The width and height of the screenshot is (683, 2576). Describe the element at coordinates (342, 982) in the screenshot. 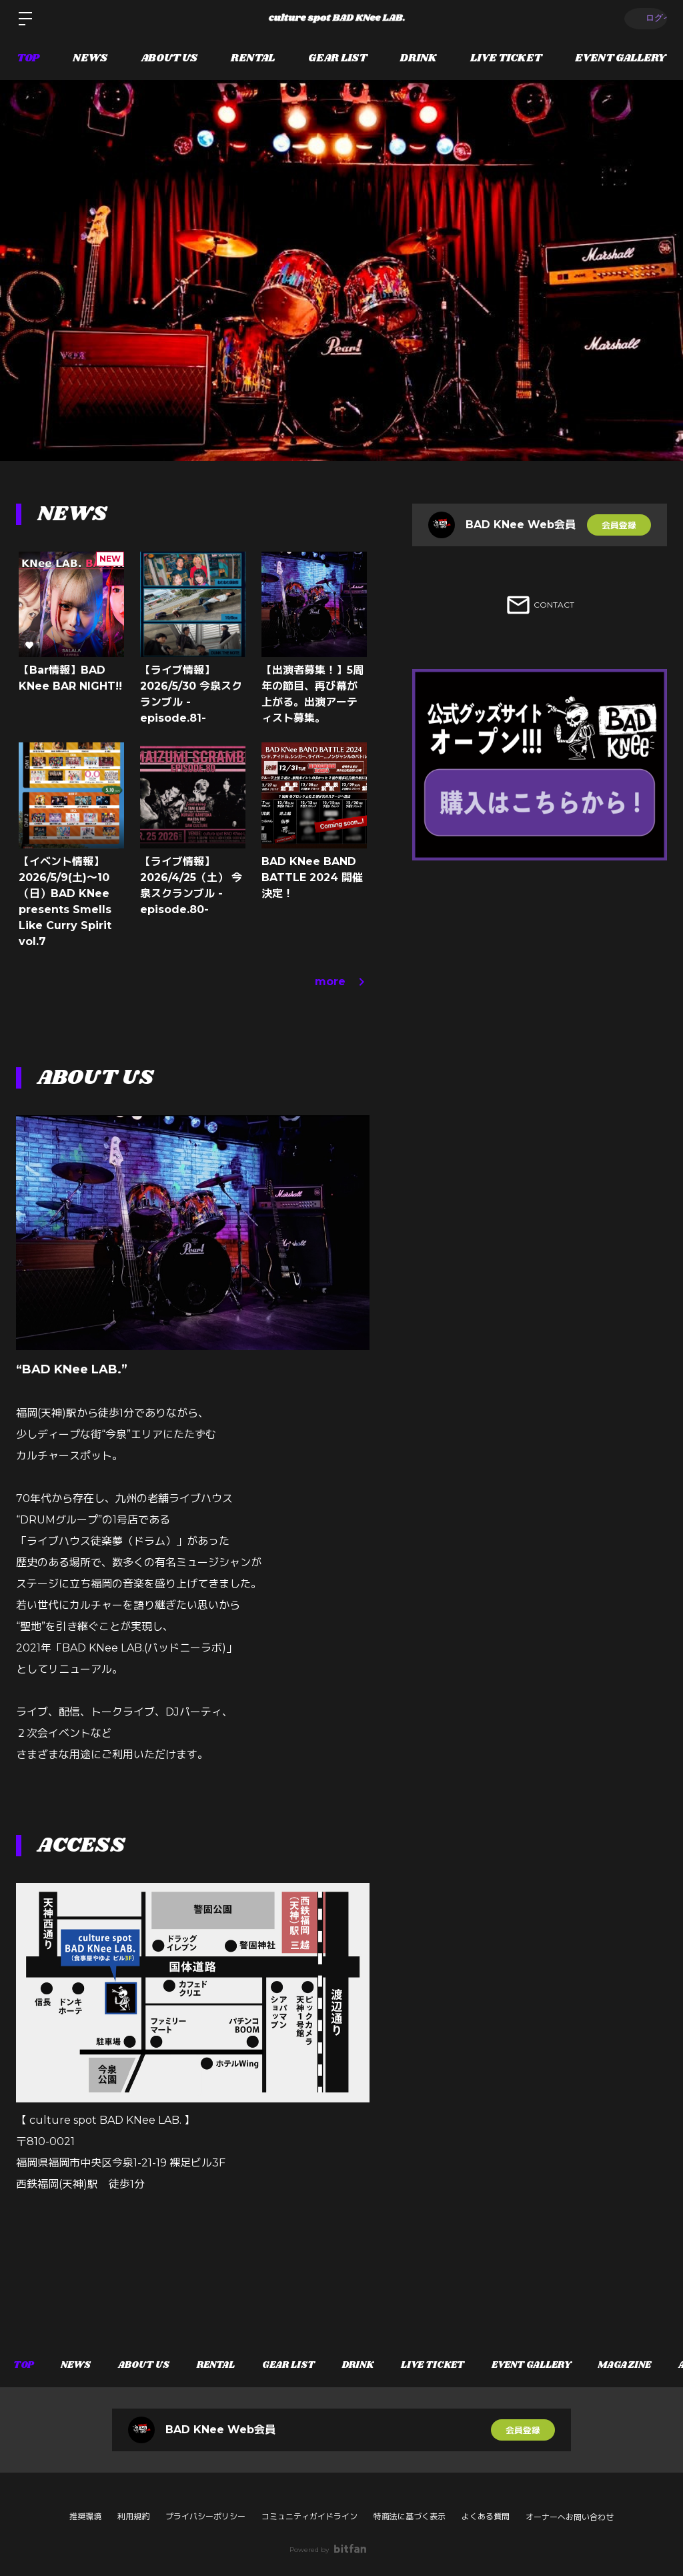

I see `more` at that location.